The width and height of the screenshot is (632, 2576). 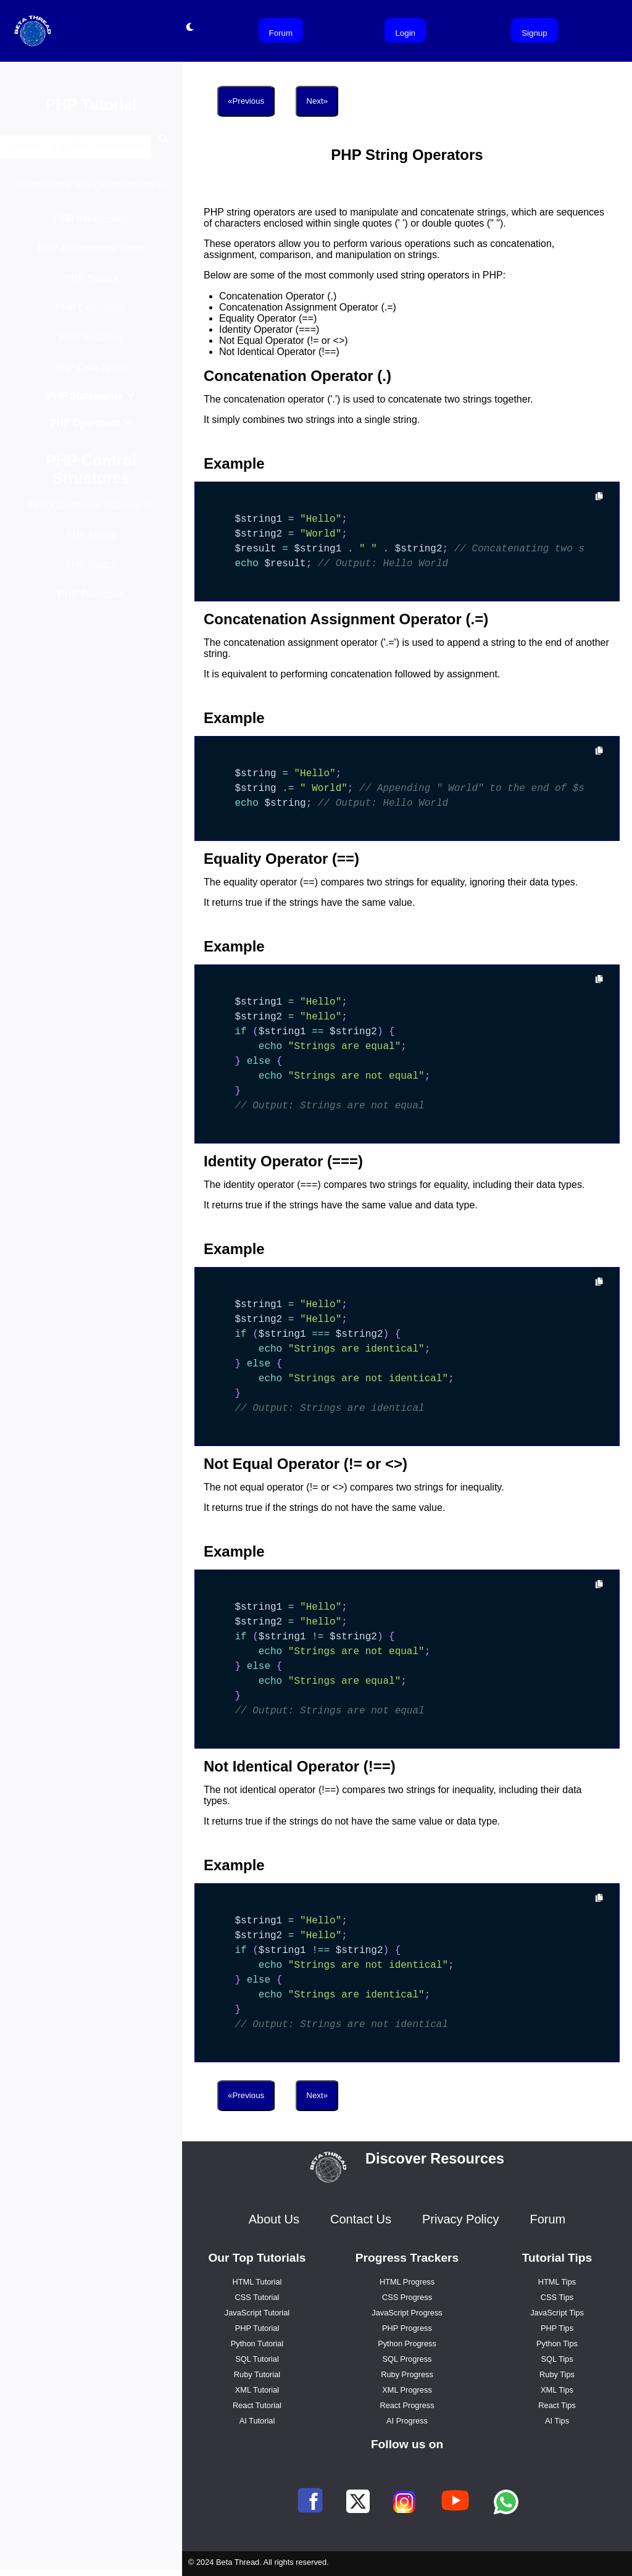 What do you see at coordinates (407, 2297) in the screenshot?
I see `CSS Progress` at bounding box center [407, 2297].